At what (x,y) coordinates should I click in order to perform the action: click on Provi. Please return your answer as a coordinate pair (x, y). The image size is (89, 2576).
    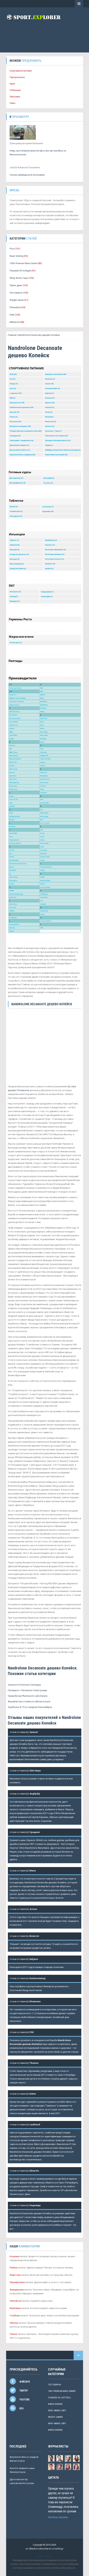
    Looking at the image, I should click on (12, 248).